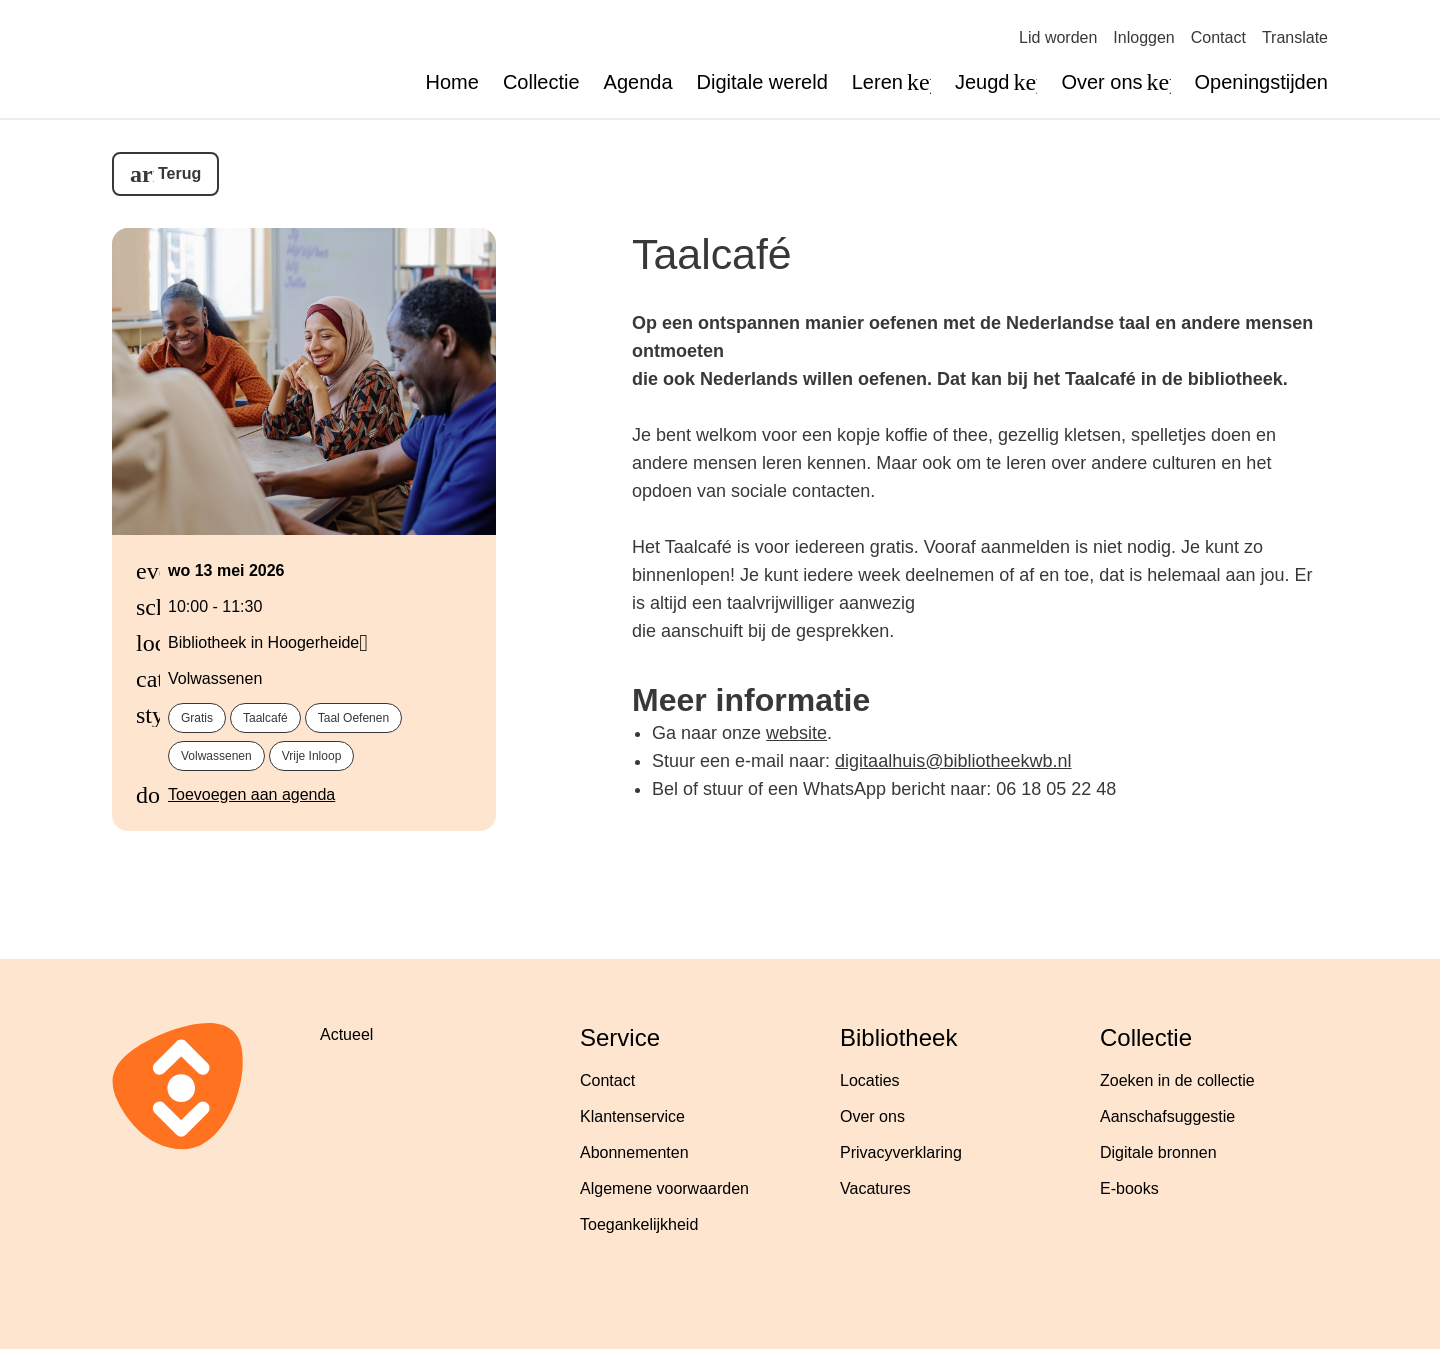 Image resolution: width=1440 pixels, height=1349 pixels. What do you see at coordinates (1295, 37) in the screenshot?
I see `Translate` at bounding box center [1295, 37].